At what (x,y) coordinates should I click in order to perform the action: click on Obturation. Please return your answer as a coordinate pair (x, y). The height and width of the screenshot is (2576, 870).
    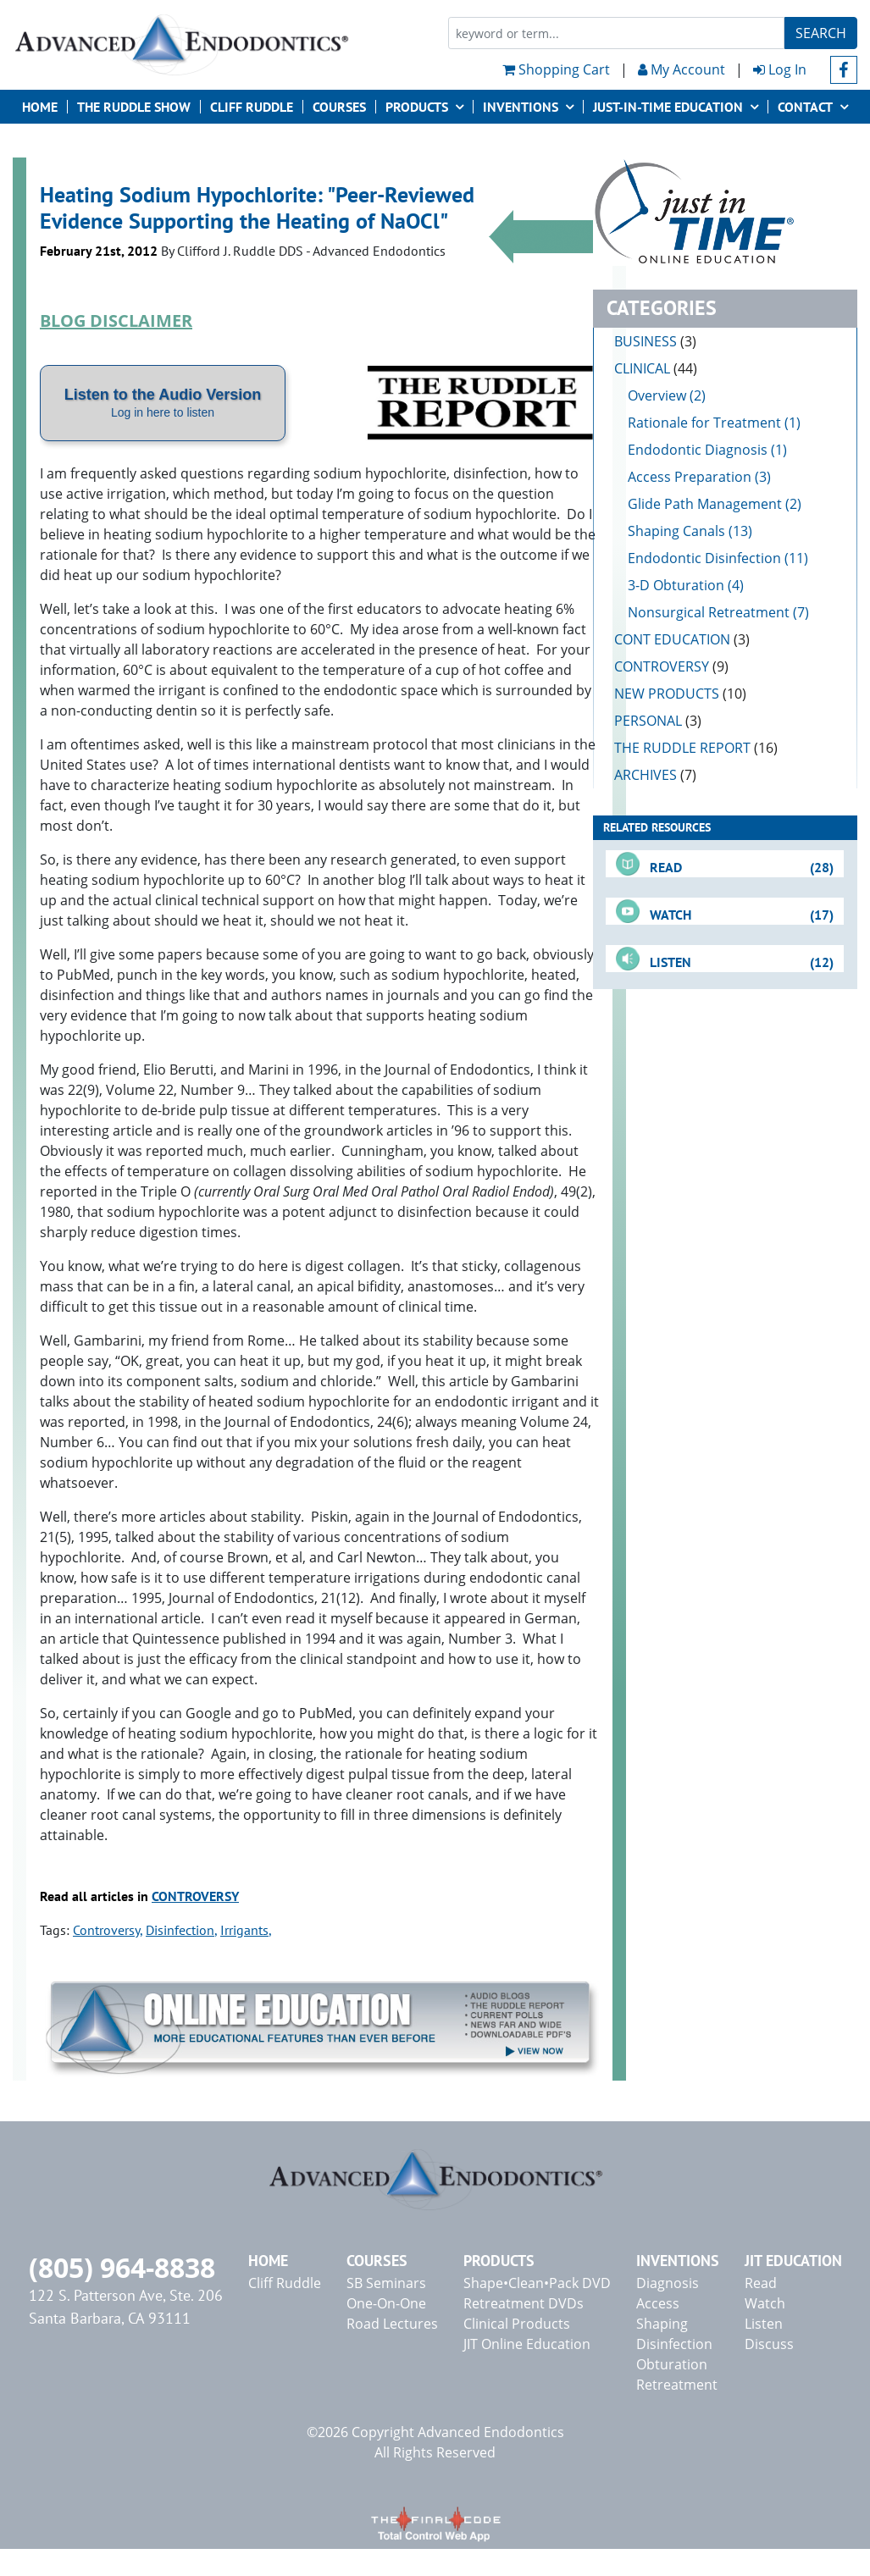
    Looking at the image, I should click on (671, 2364).